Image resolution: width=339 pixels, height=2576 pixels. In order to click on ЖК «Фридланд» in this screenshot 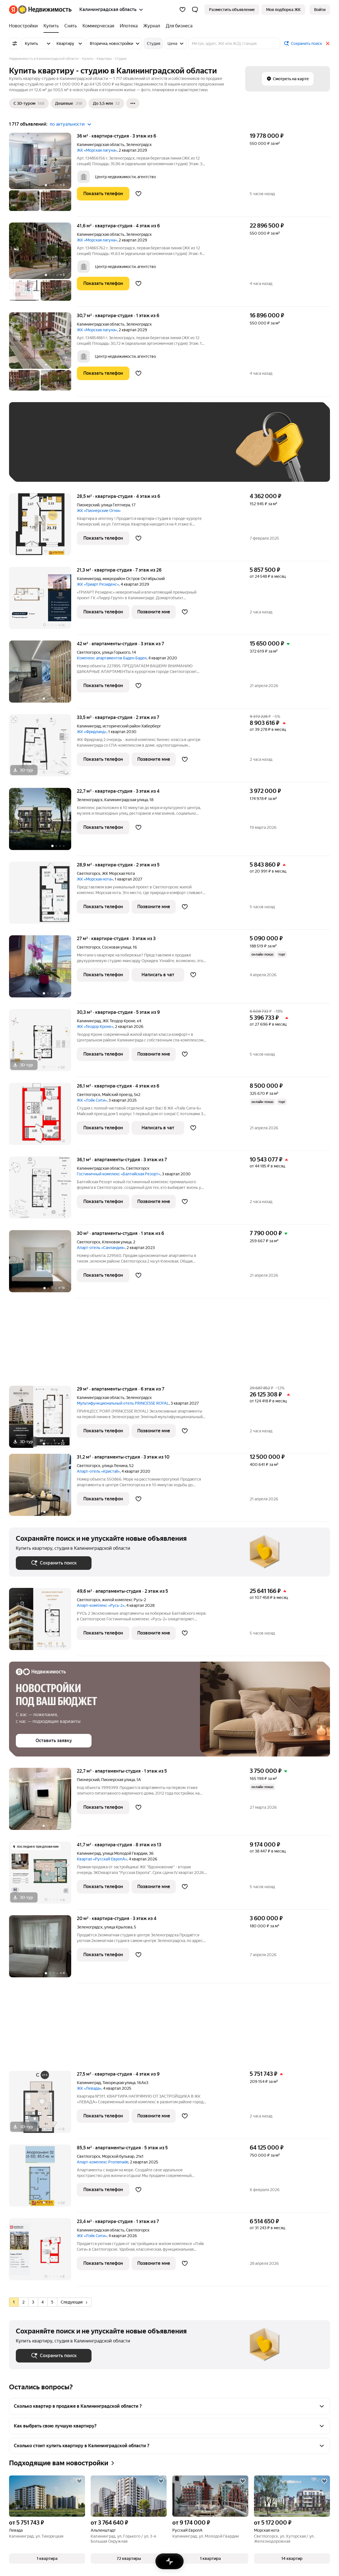, I will do `click(92, 731)`.